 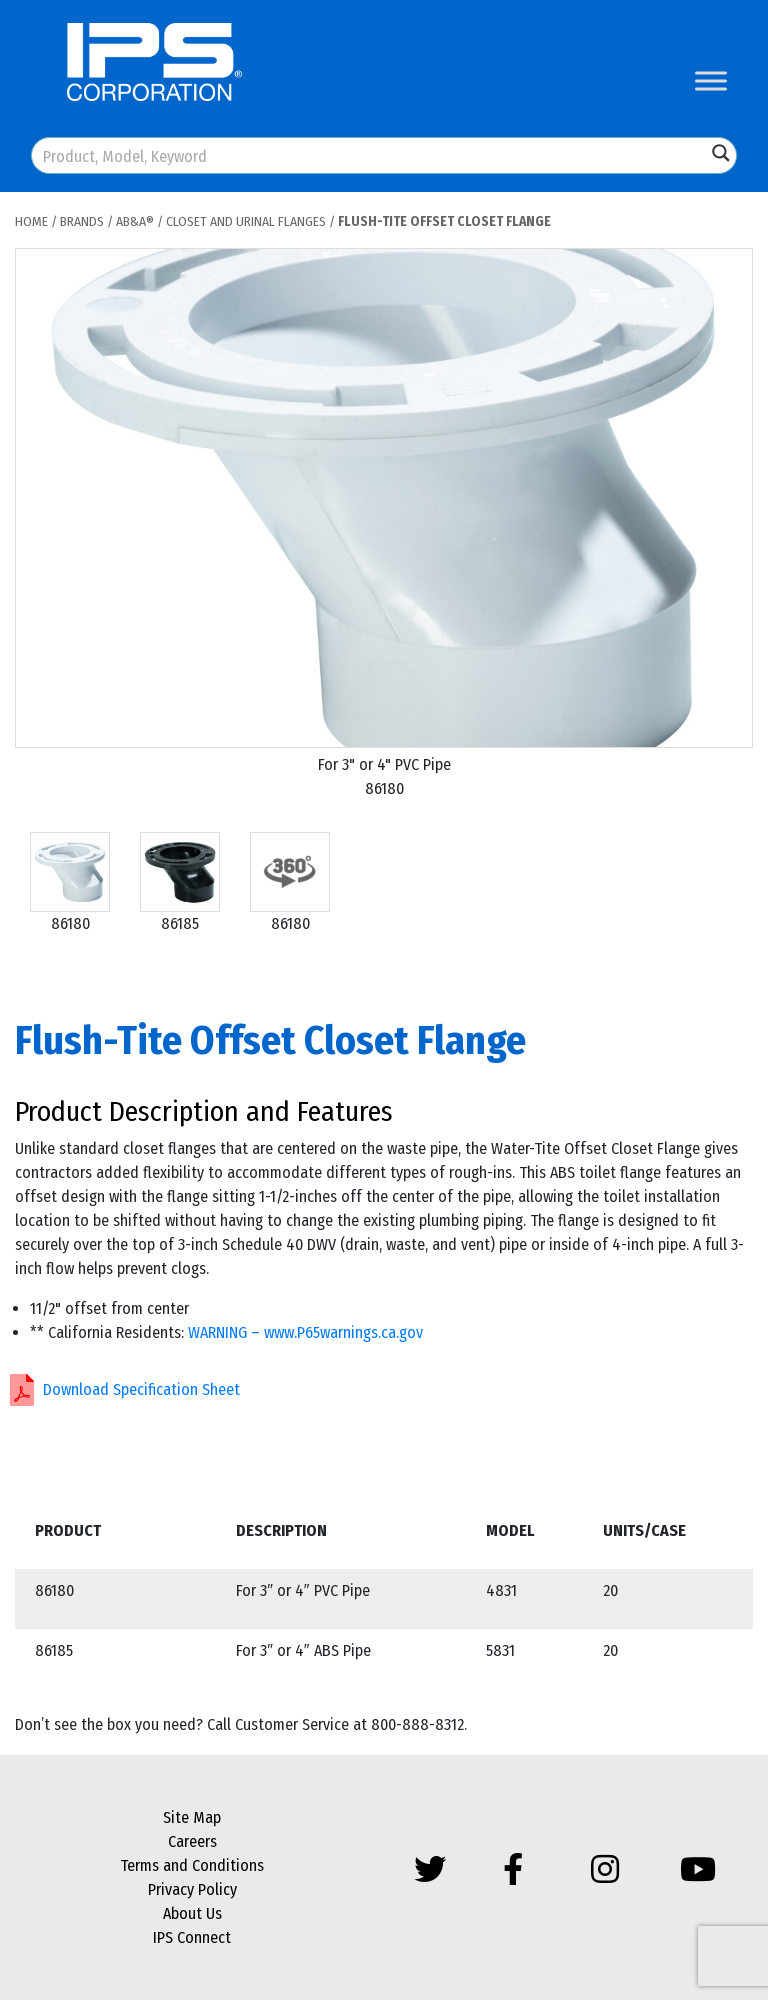 I want to click on Download Specification Sheet, so click(x=141, y=1389).